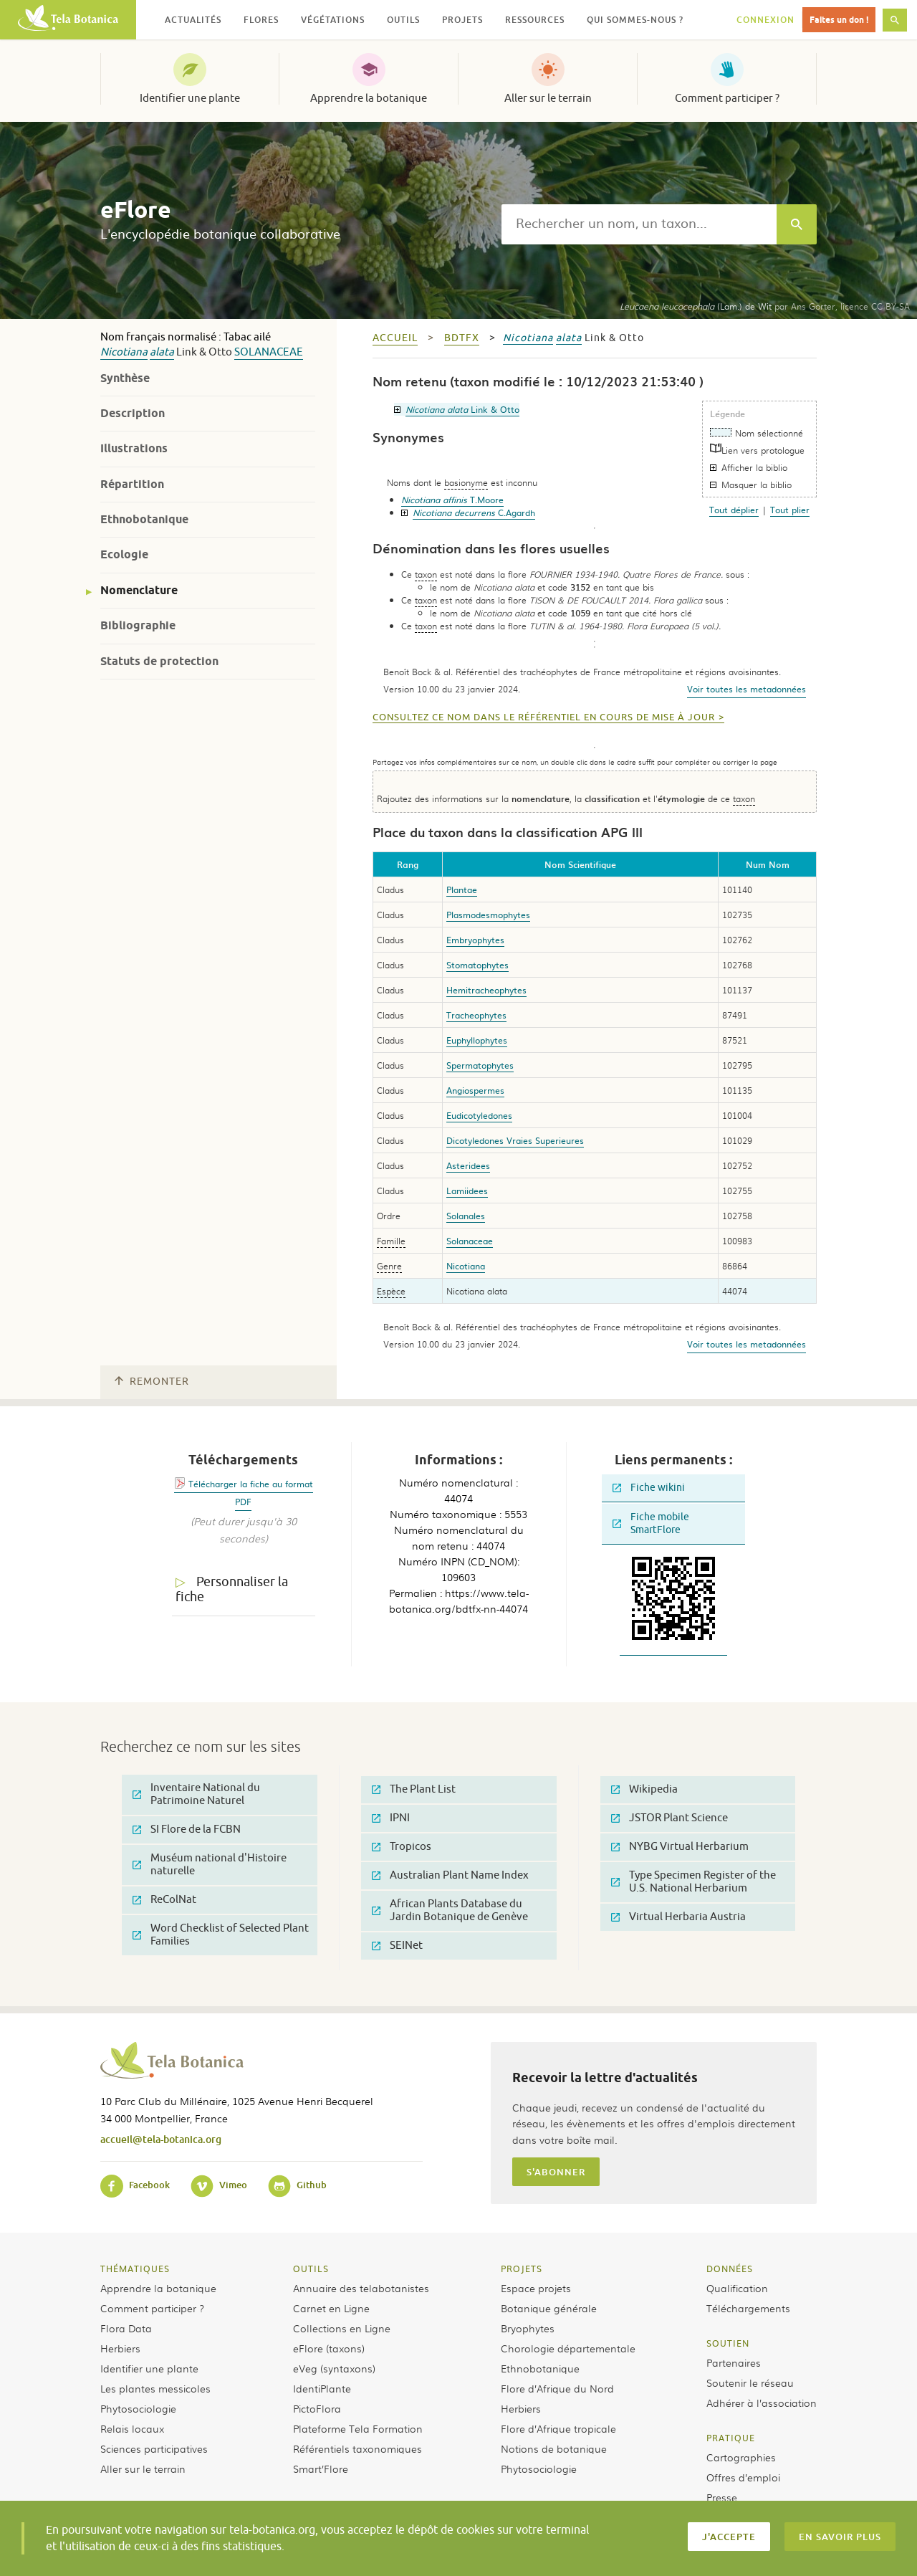  I want to click on Outils, so click(311, 2268).